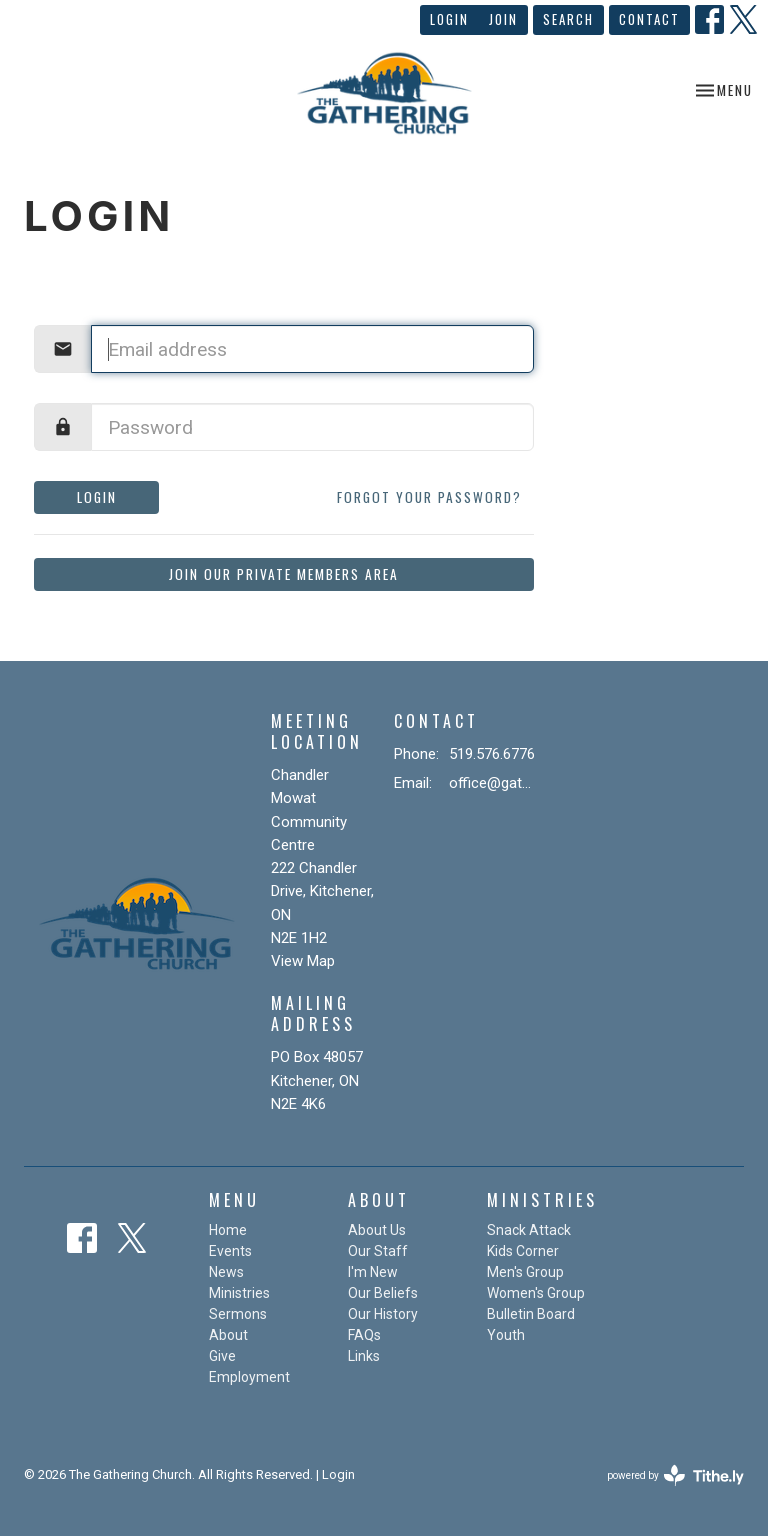 The height and width of the screenshot is (1536, 768). I want to click on Sermons, so click(238, 1314).